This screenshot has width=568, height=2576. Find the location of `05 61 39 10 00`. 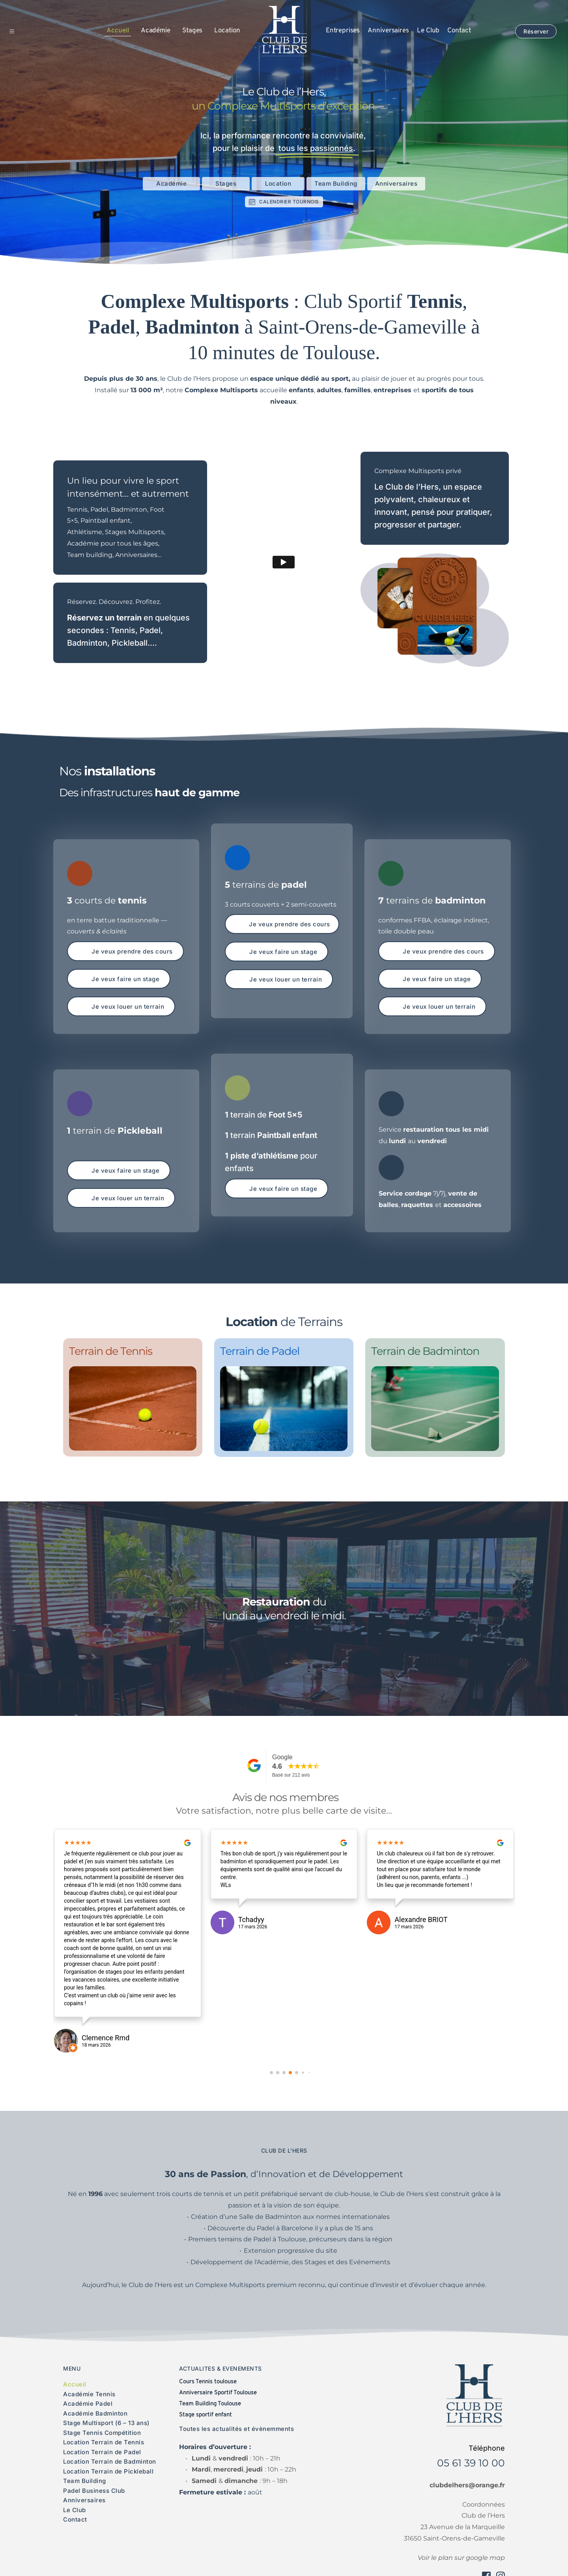

05 61 39 10 00 is located at coordinates (471, 2463).